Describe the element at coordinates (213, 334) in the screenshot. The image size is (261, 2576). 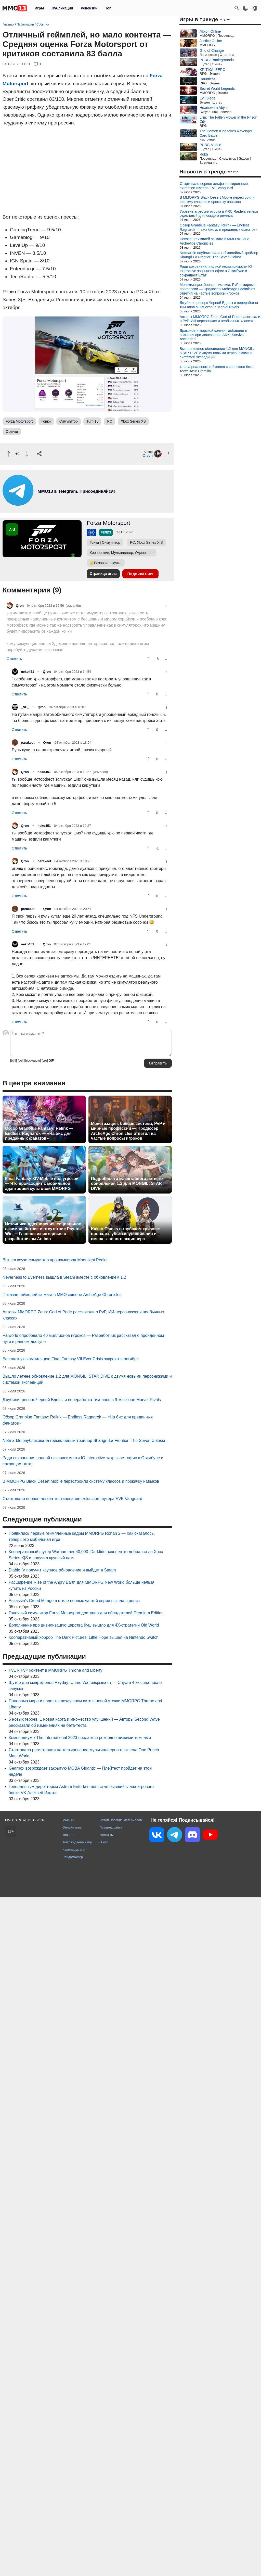
I see `Драконов и морской контент добавили в выживач про динозавров ARK: Survival Ascended` at that location.